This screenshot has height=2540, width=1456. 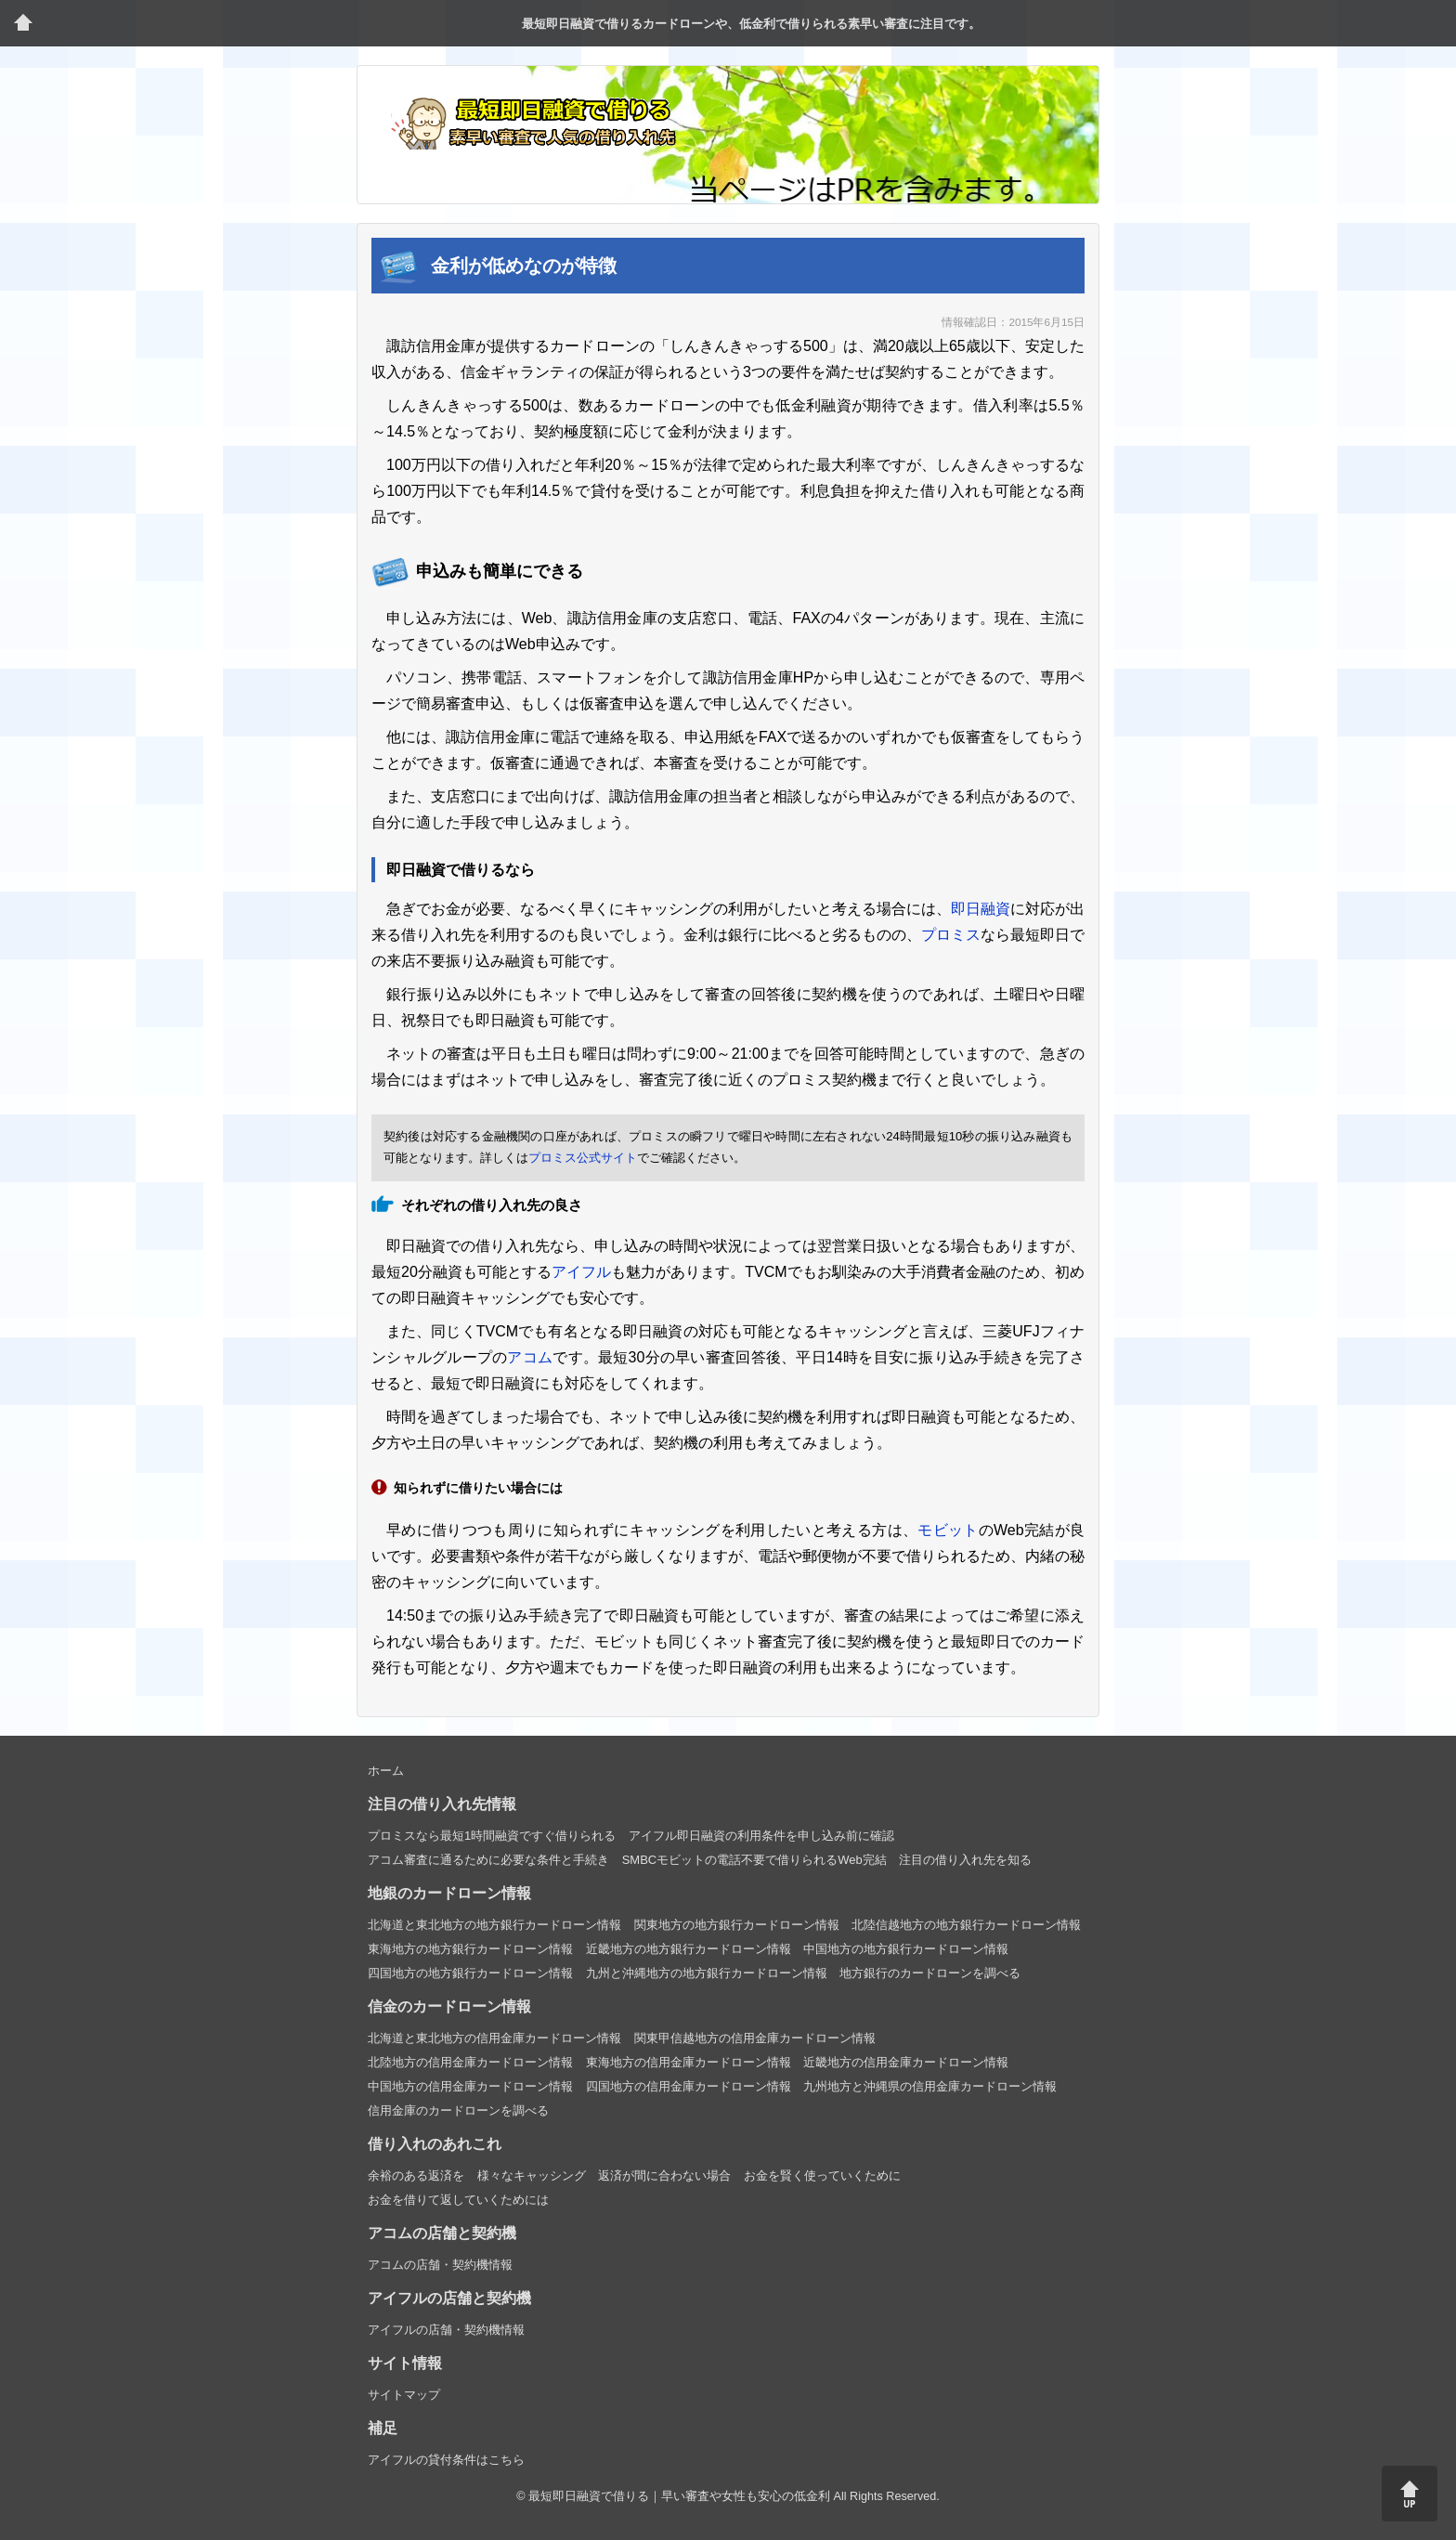 What do you see at coordinates (581, 1272) in the screenshot?
I see `アイフル` at bounding box center [581, 1272].